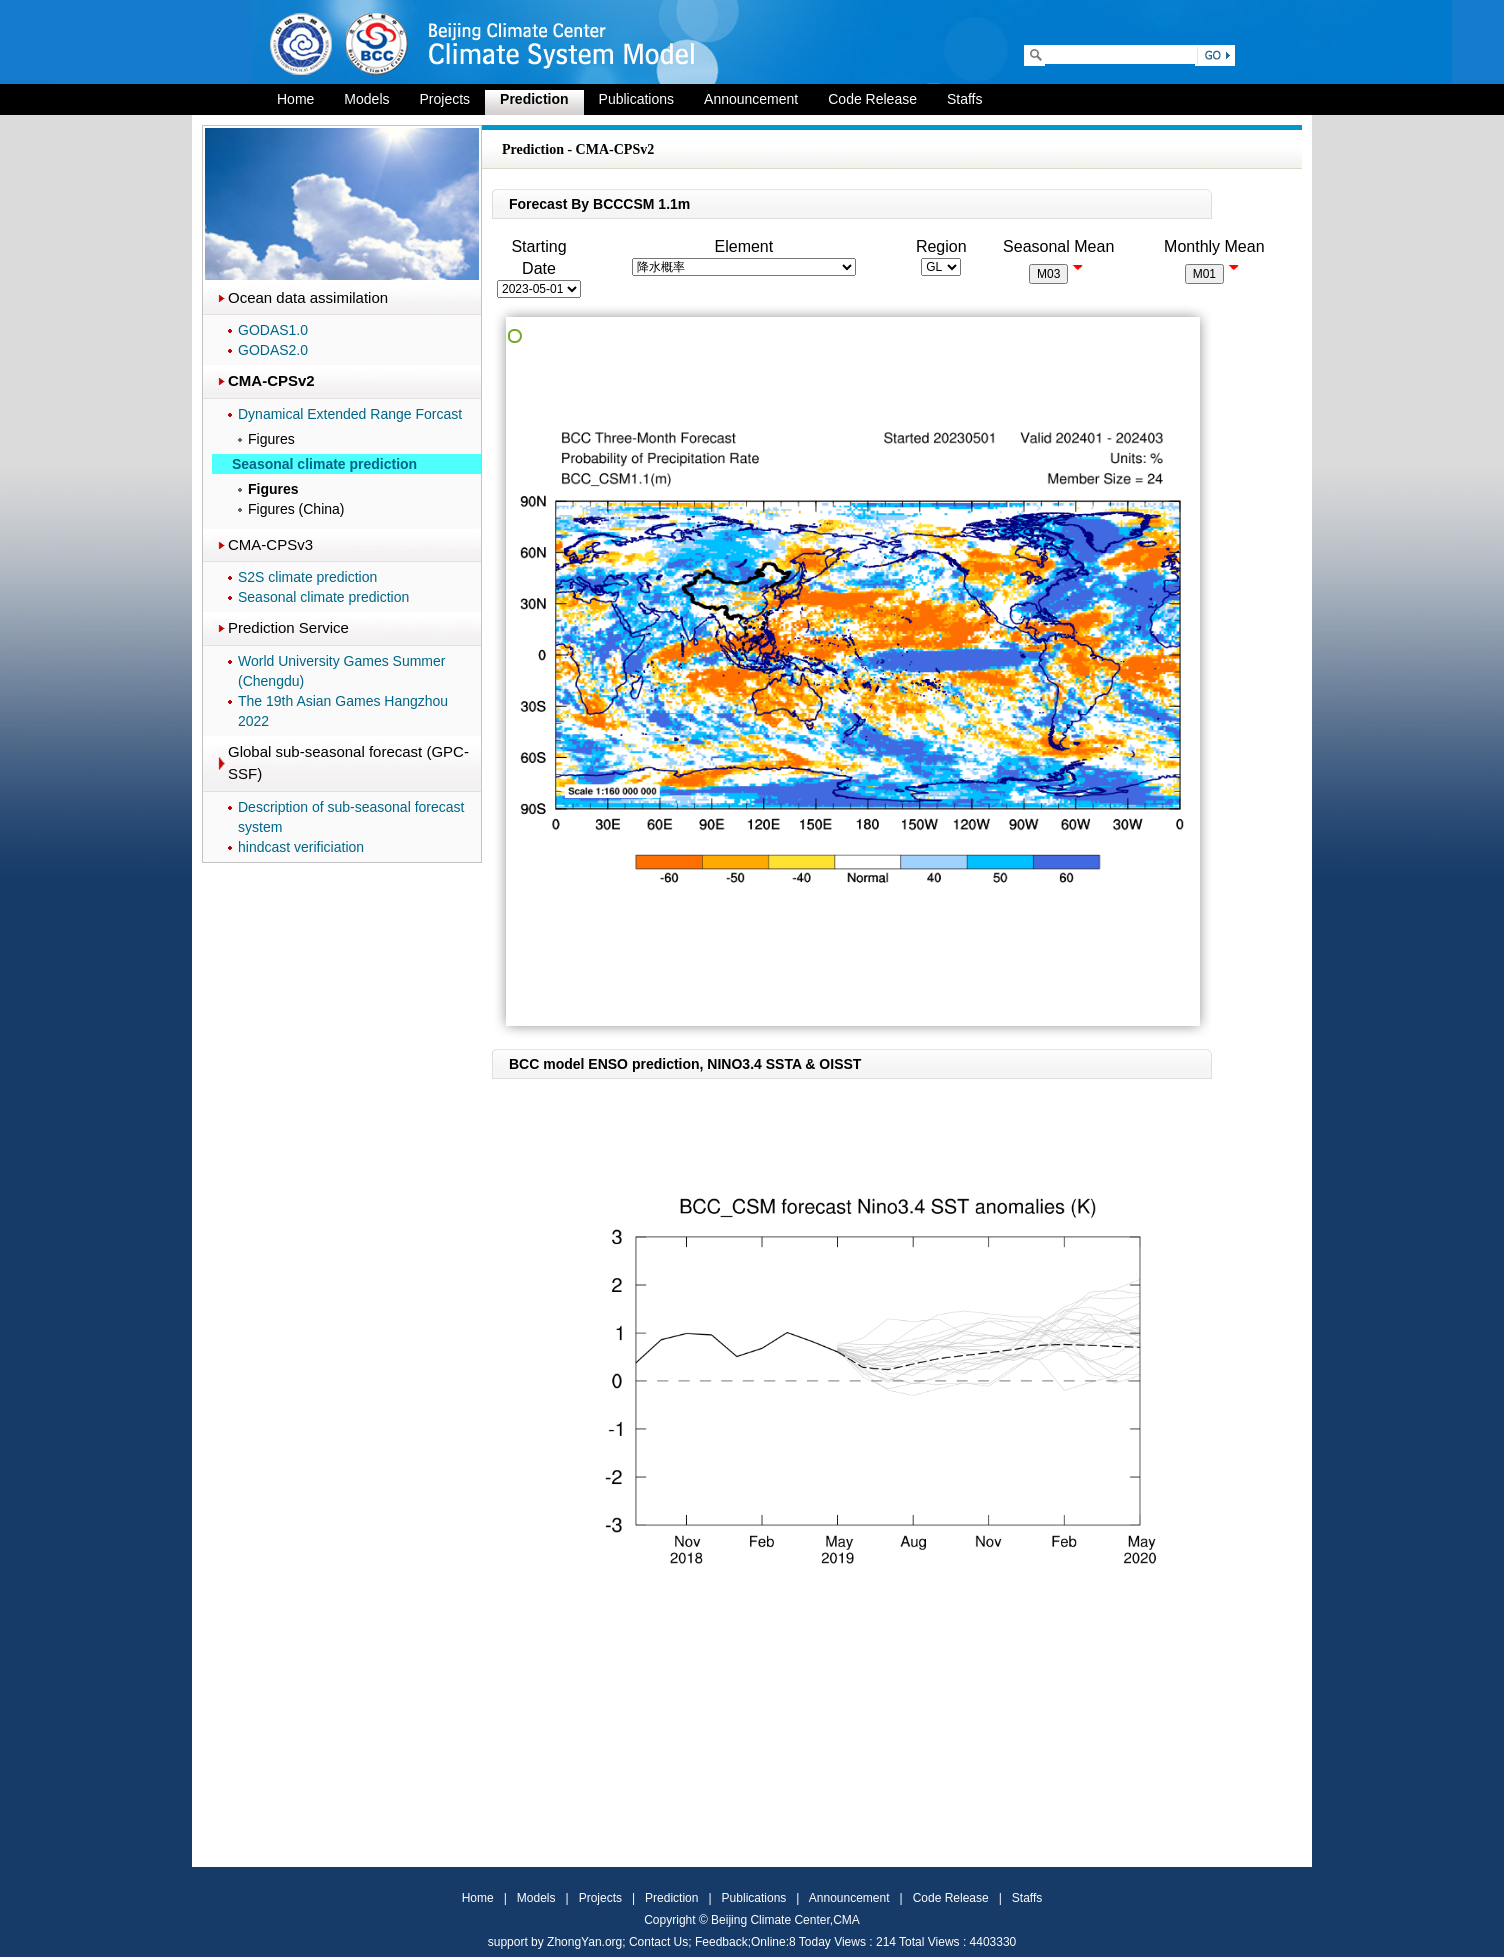 This screenshot has width=1504, height=1957. I want to click on Contact Us, so click(658, 1942).